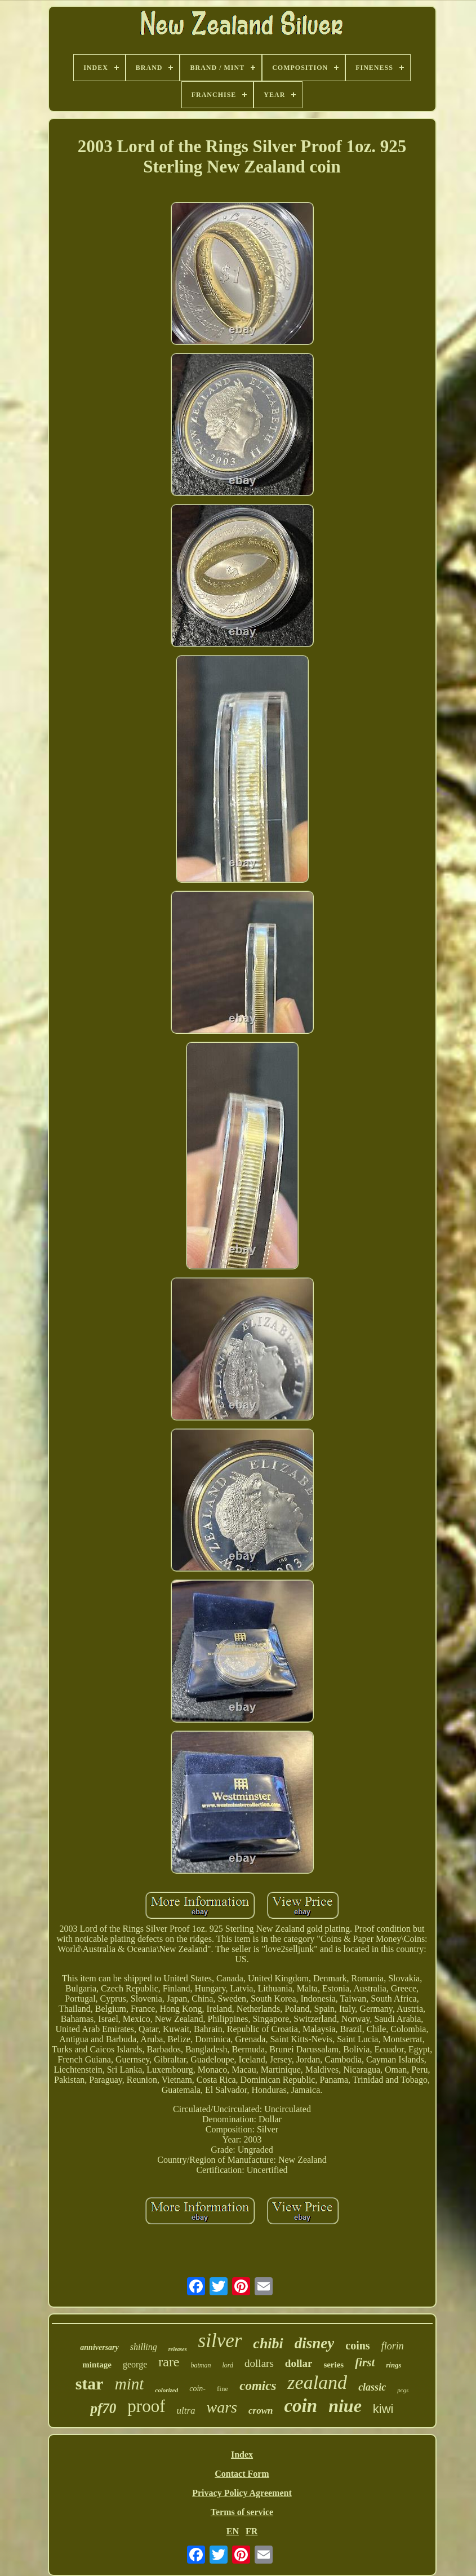  Describe the element at coordinates (260, 2410) in the screenshot. I see `crown` at that location.